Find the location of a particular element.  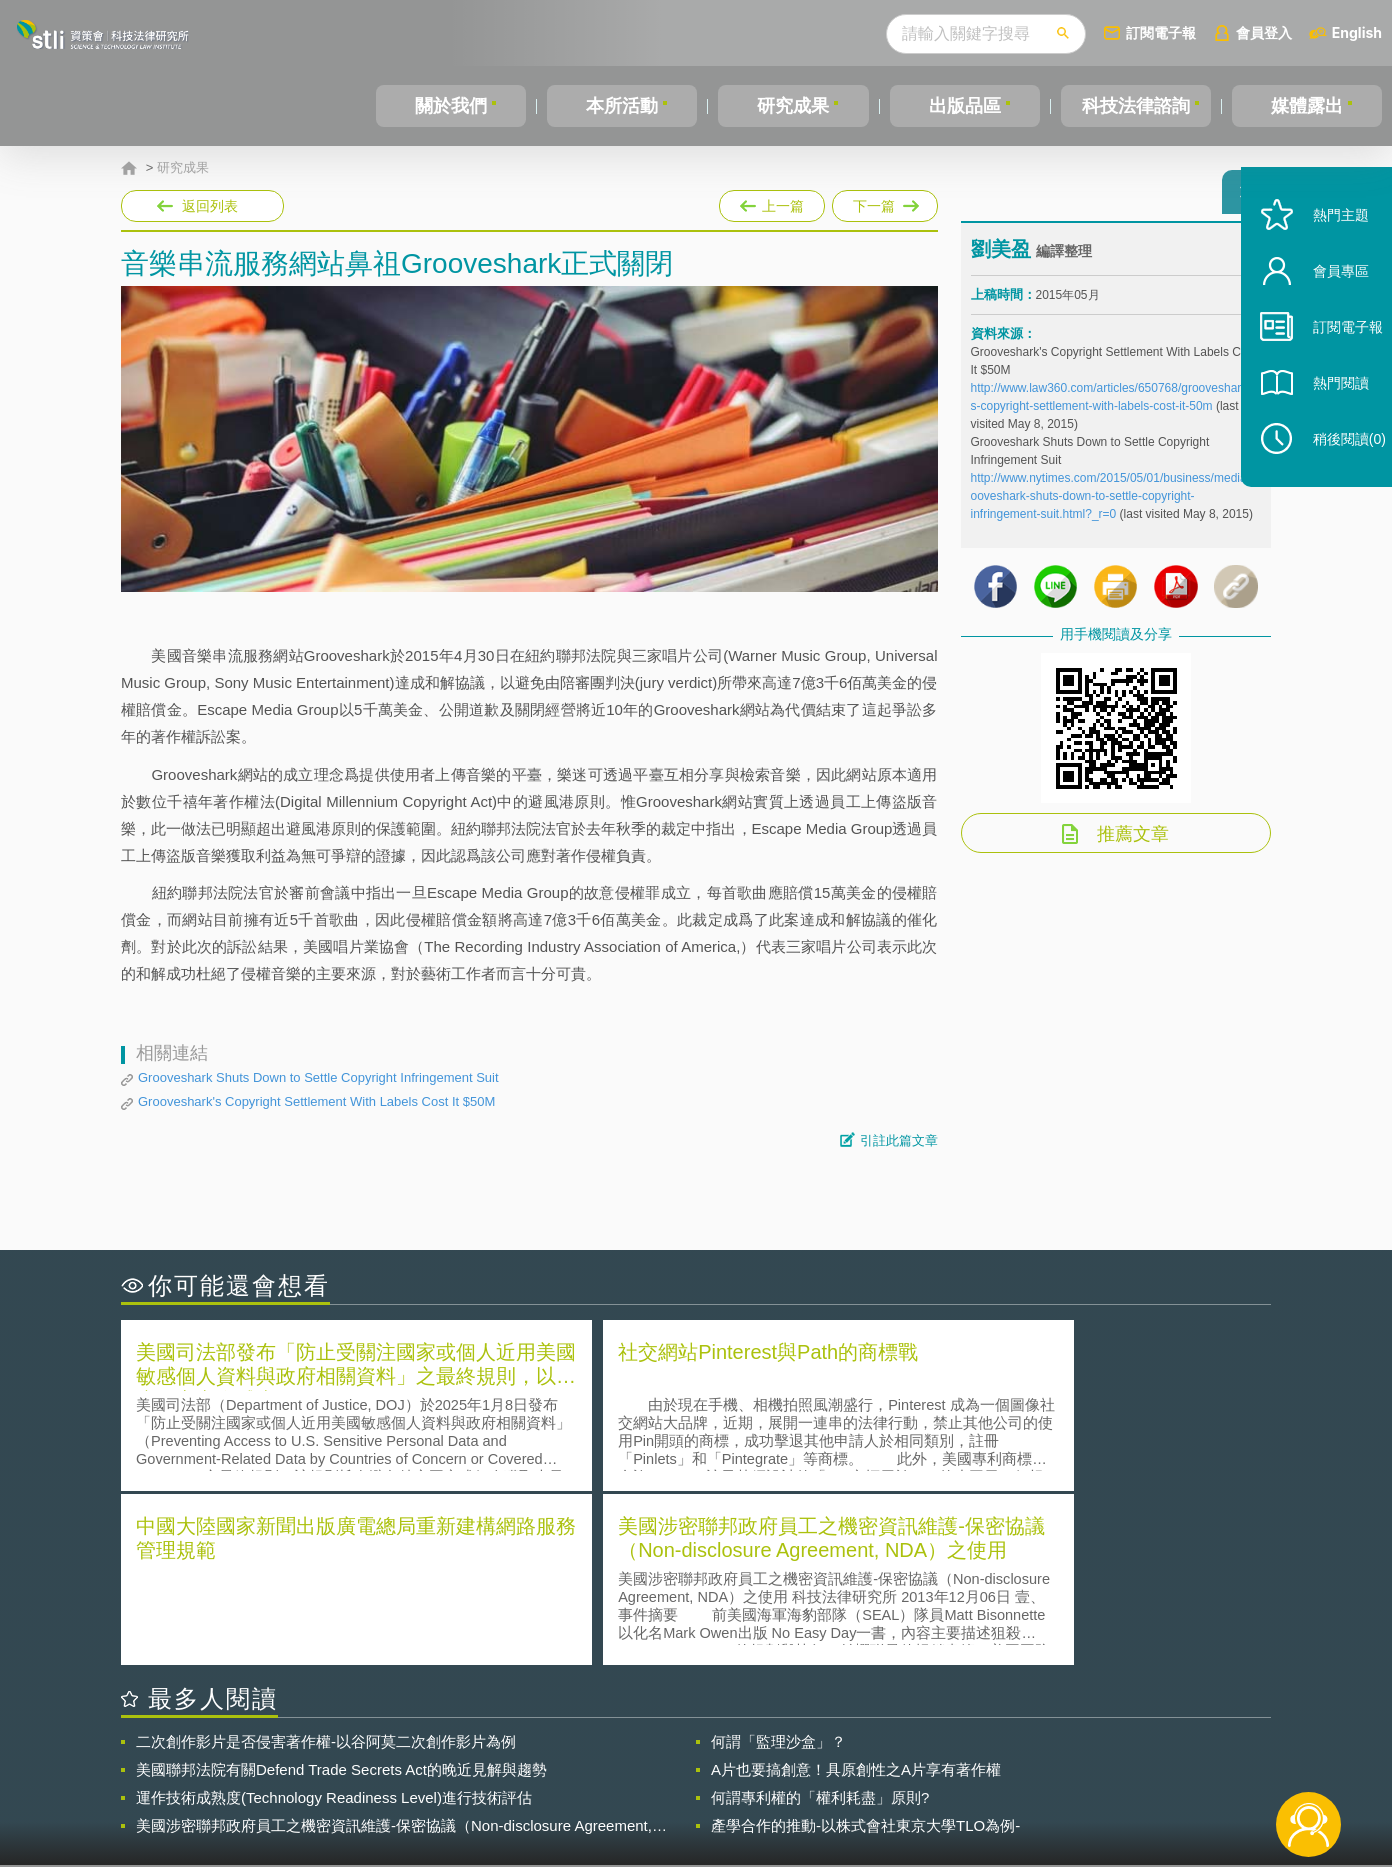

徵才訊息 is located at coordinates (825, 1757).